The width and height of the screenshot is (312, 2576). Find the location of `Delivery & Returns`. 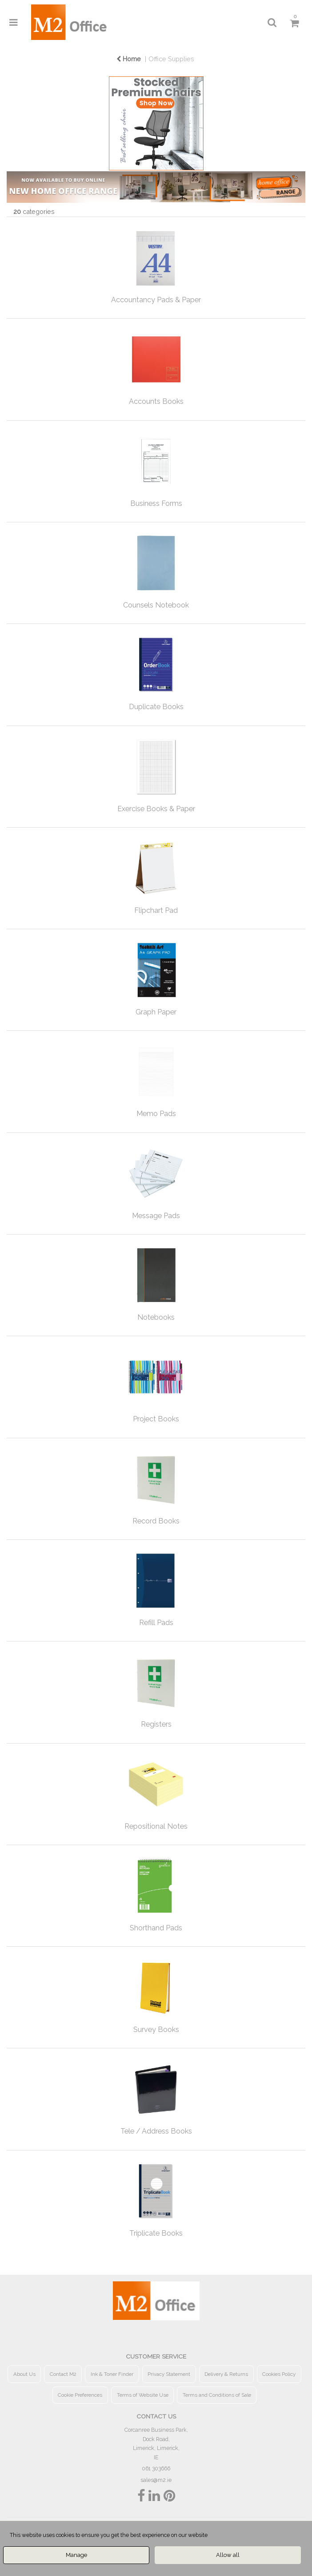

Delivery & Returns is located at coordinates (226, 2374).